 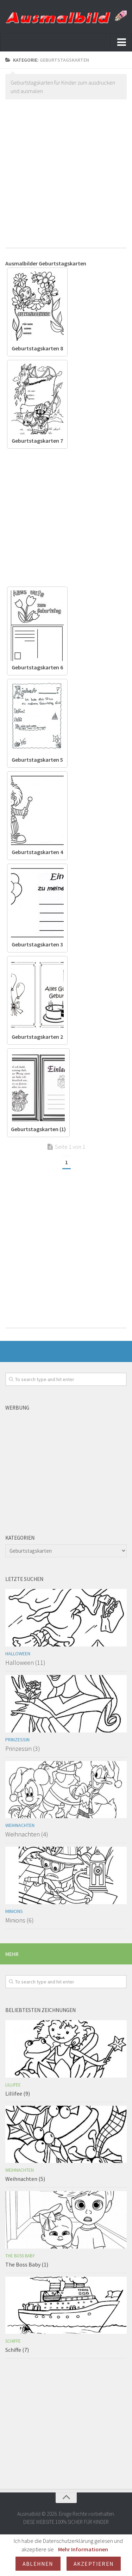 What do you see at coordinates (22, 1748) in the screenshot?
I see `Prinzessin (3)` at bounding box center [22, 1748].